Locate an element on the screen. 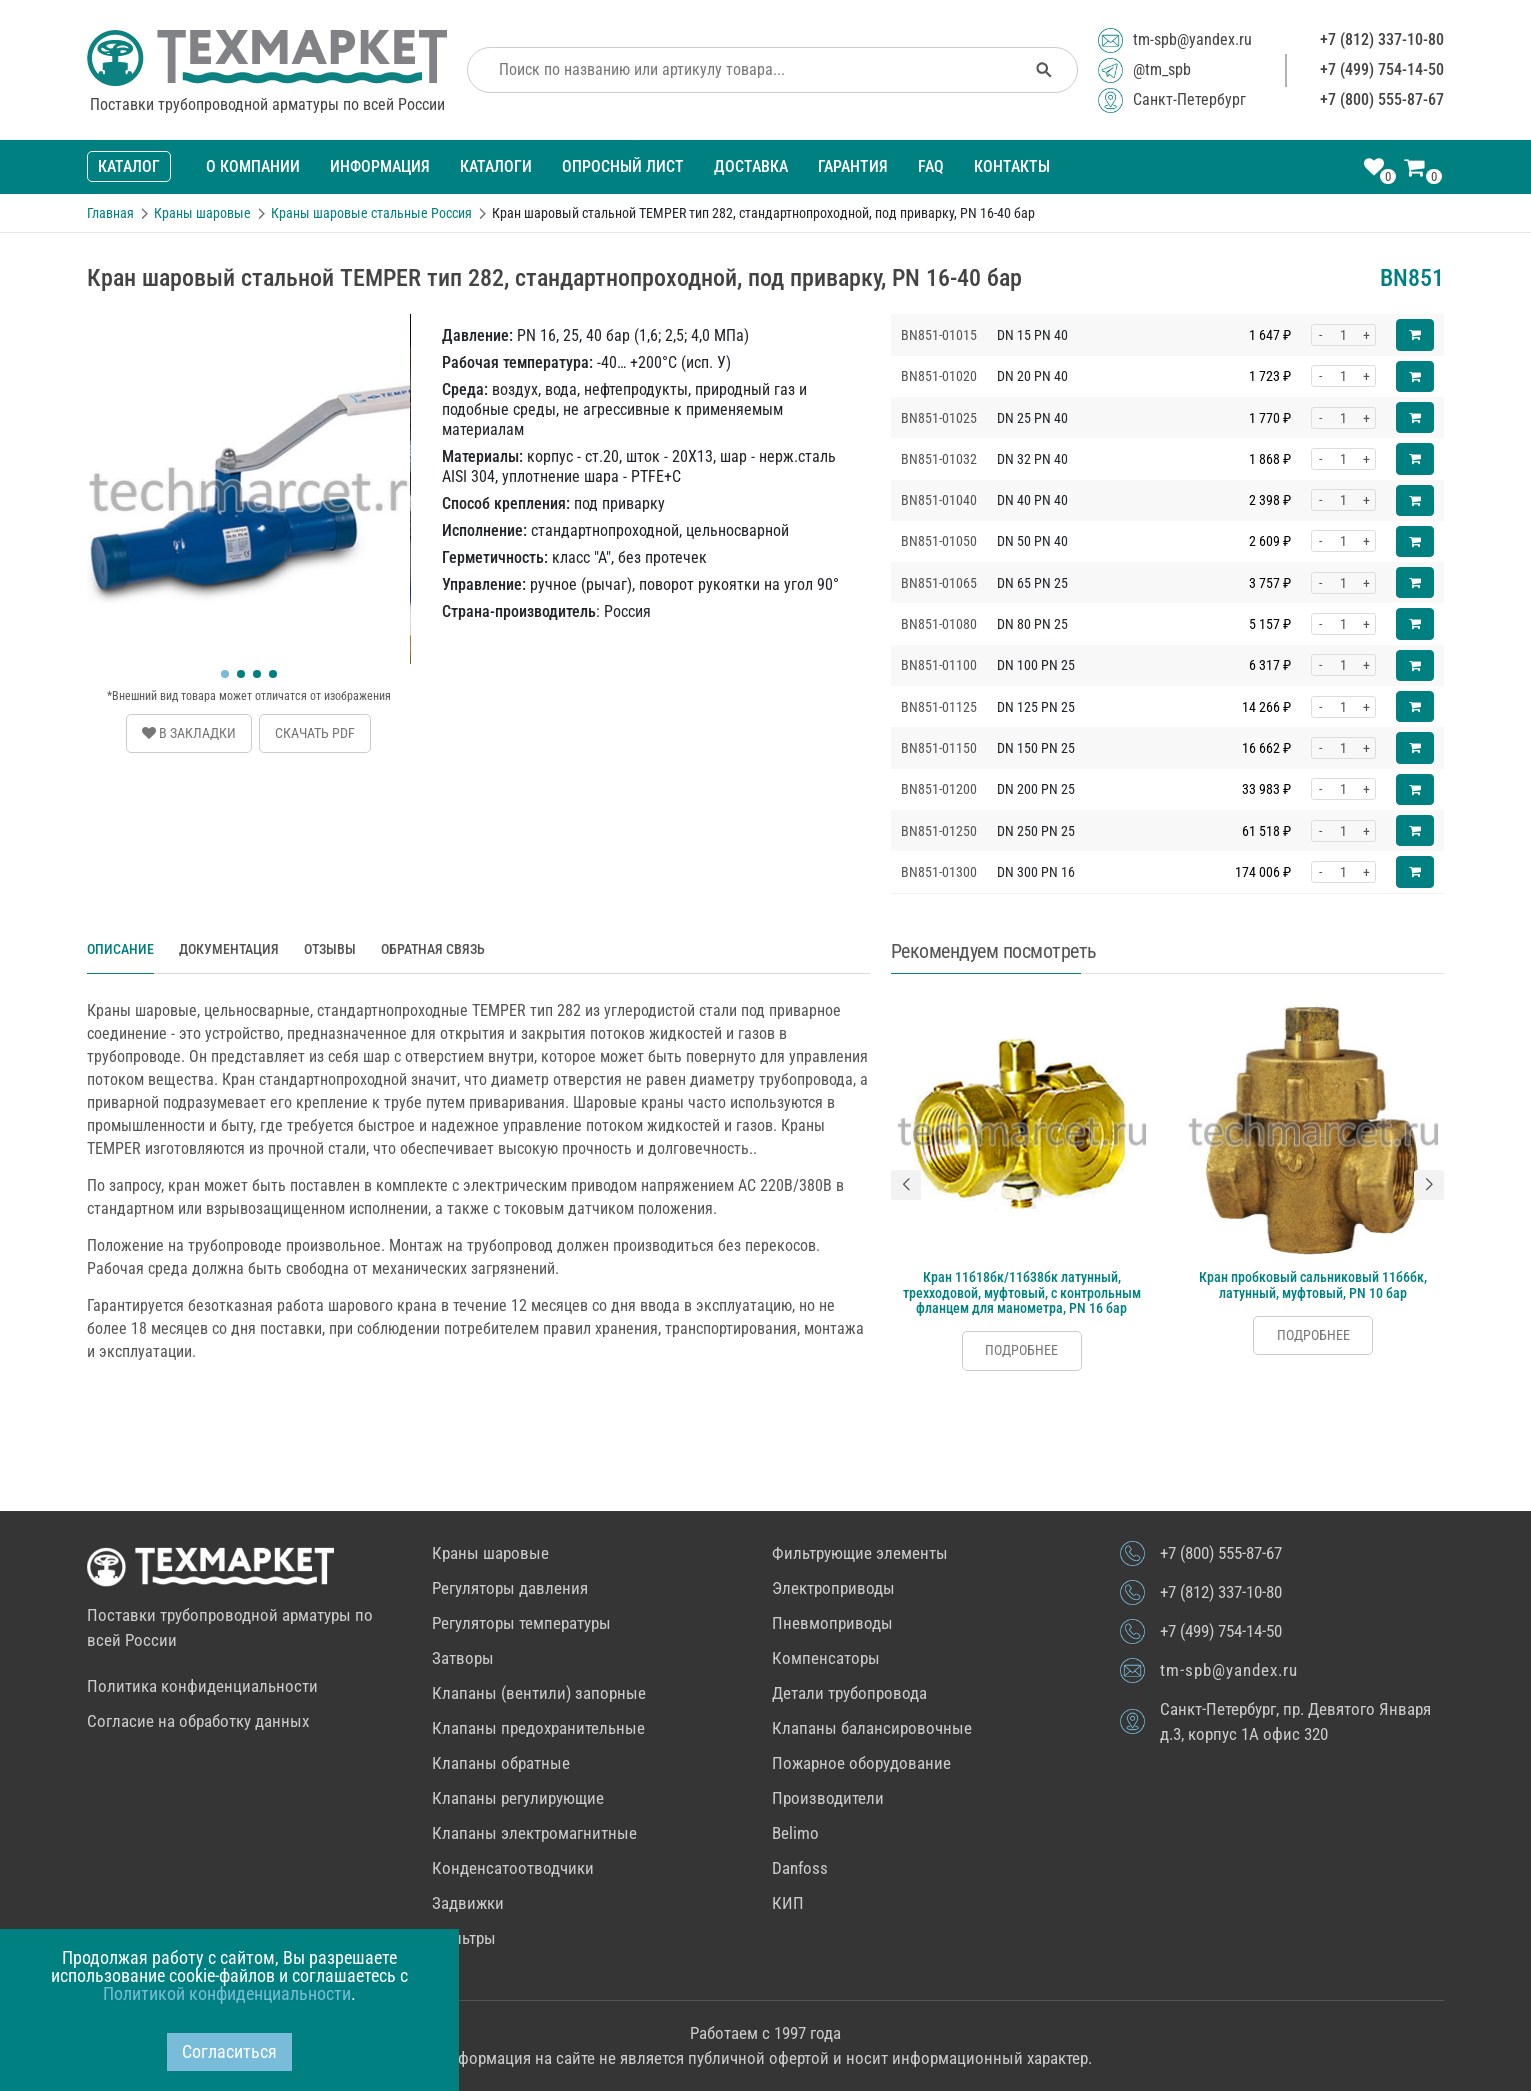 Image resolution: width=1531 pixels, height=2091 pixels. Регуляторы давления is located at coordinates (510, 1588).